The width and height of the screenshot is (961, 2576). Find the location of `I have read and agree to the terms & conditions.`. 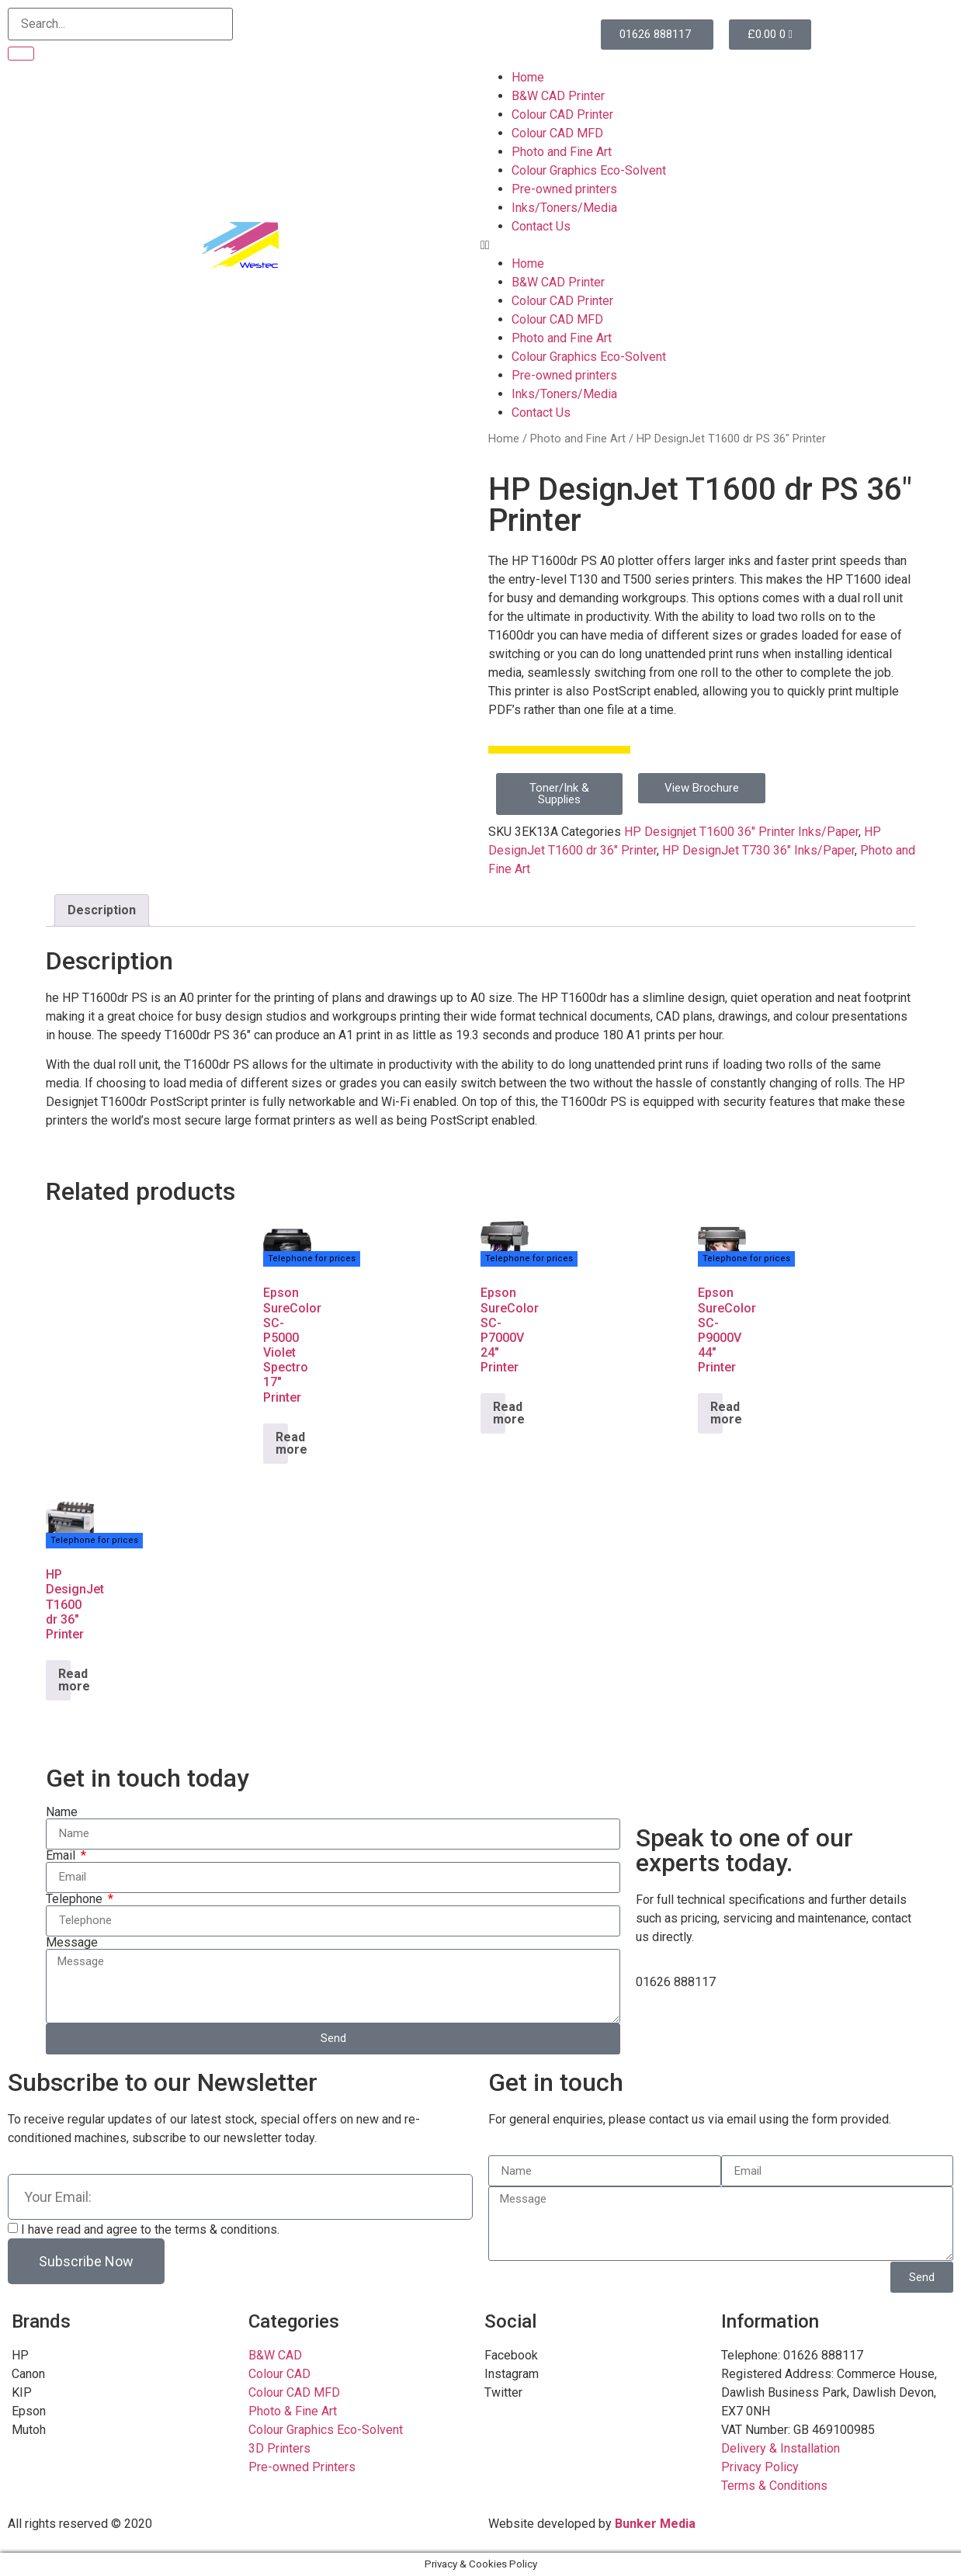

I have read and agree to the terms & conditions. is located at coordinates (150, 2229).